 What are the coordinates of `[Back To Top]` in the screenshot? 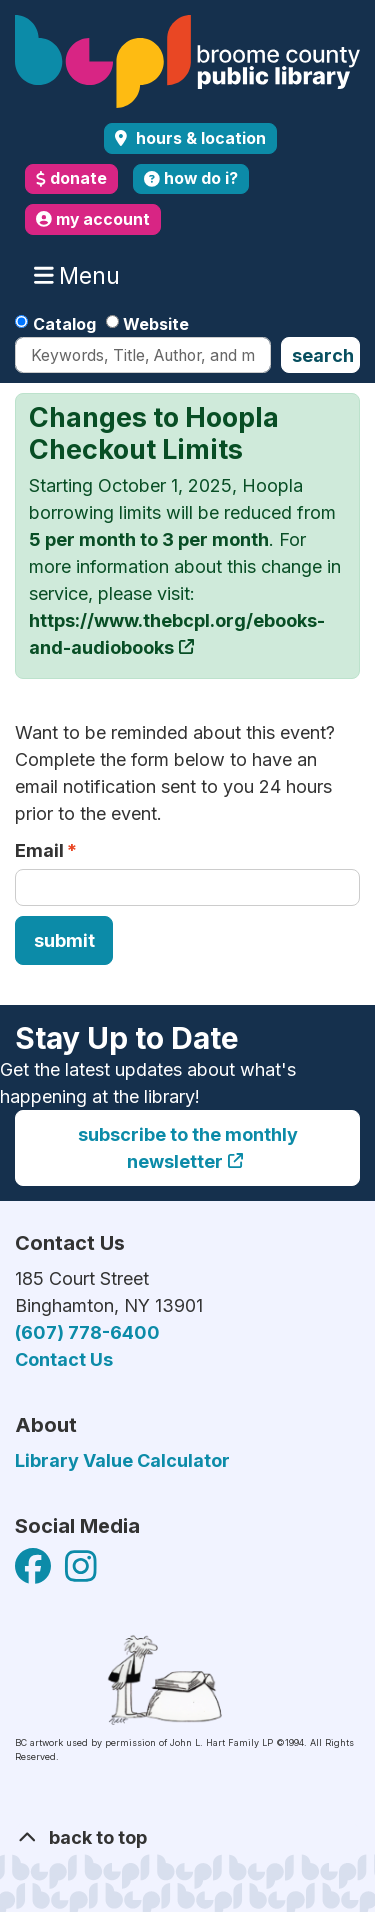 It's located at (187, 1837).